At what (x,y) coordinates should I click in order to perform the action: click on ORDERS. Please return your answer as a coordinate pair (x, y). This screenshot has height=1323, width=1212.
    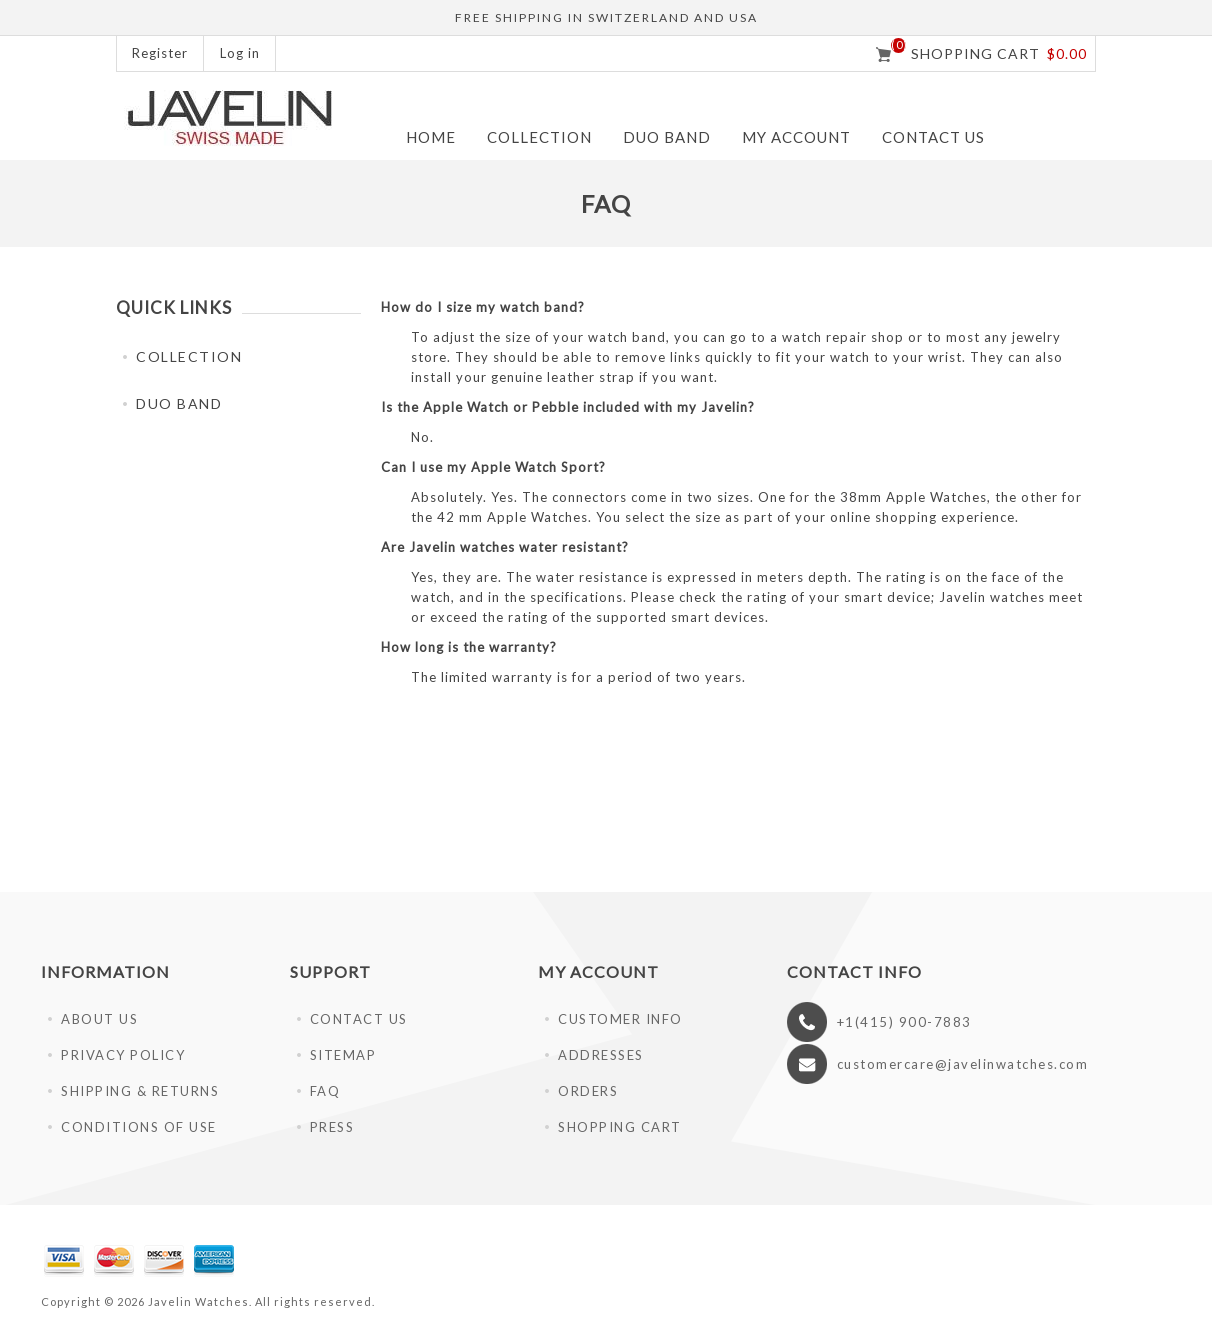
    Looking at the image, I should click on (588, 1091).